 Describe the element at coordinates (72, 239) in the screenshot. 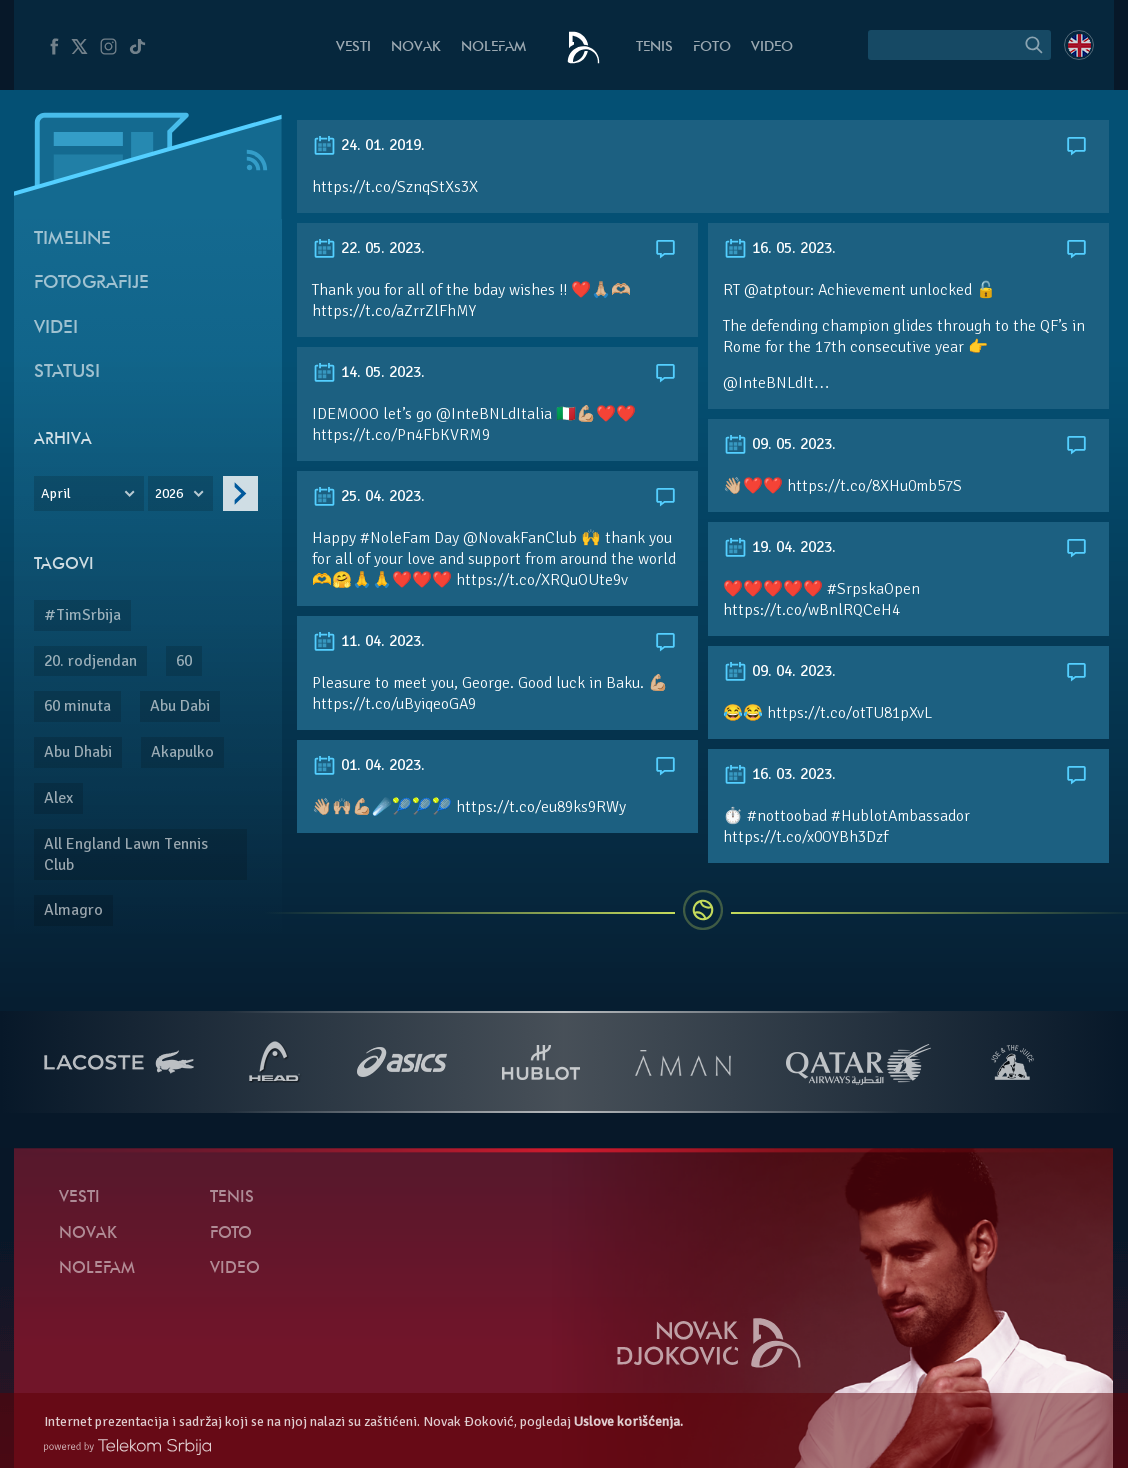

I see `Timeline` at that location.